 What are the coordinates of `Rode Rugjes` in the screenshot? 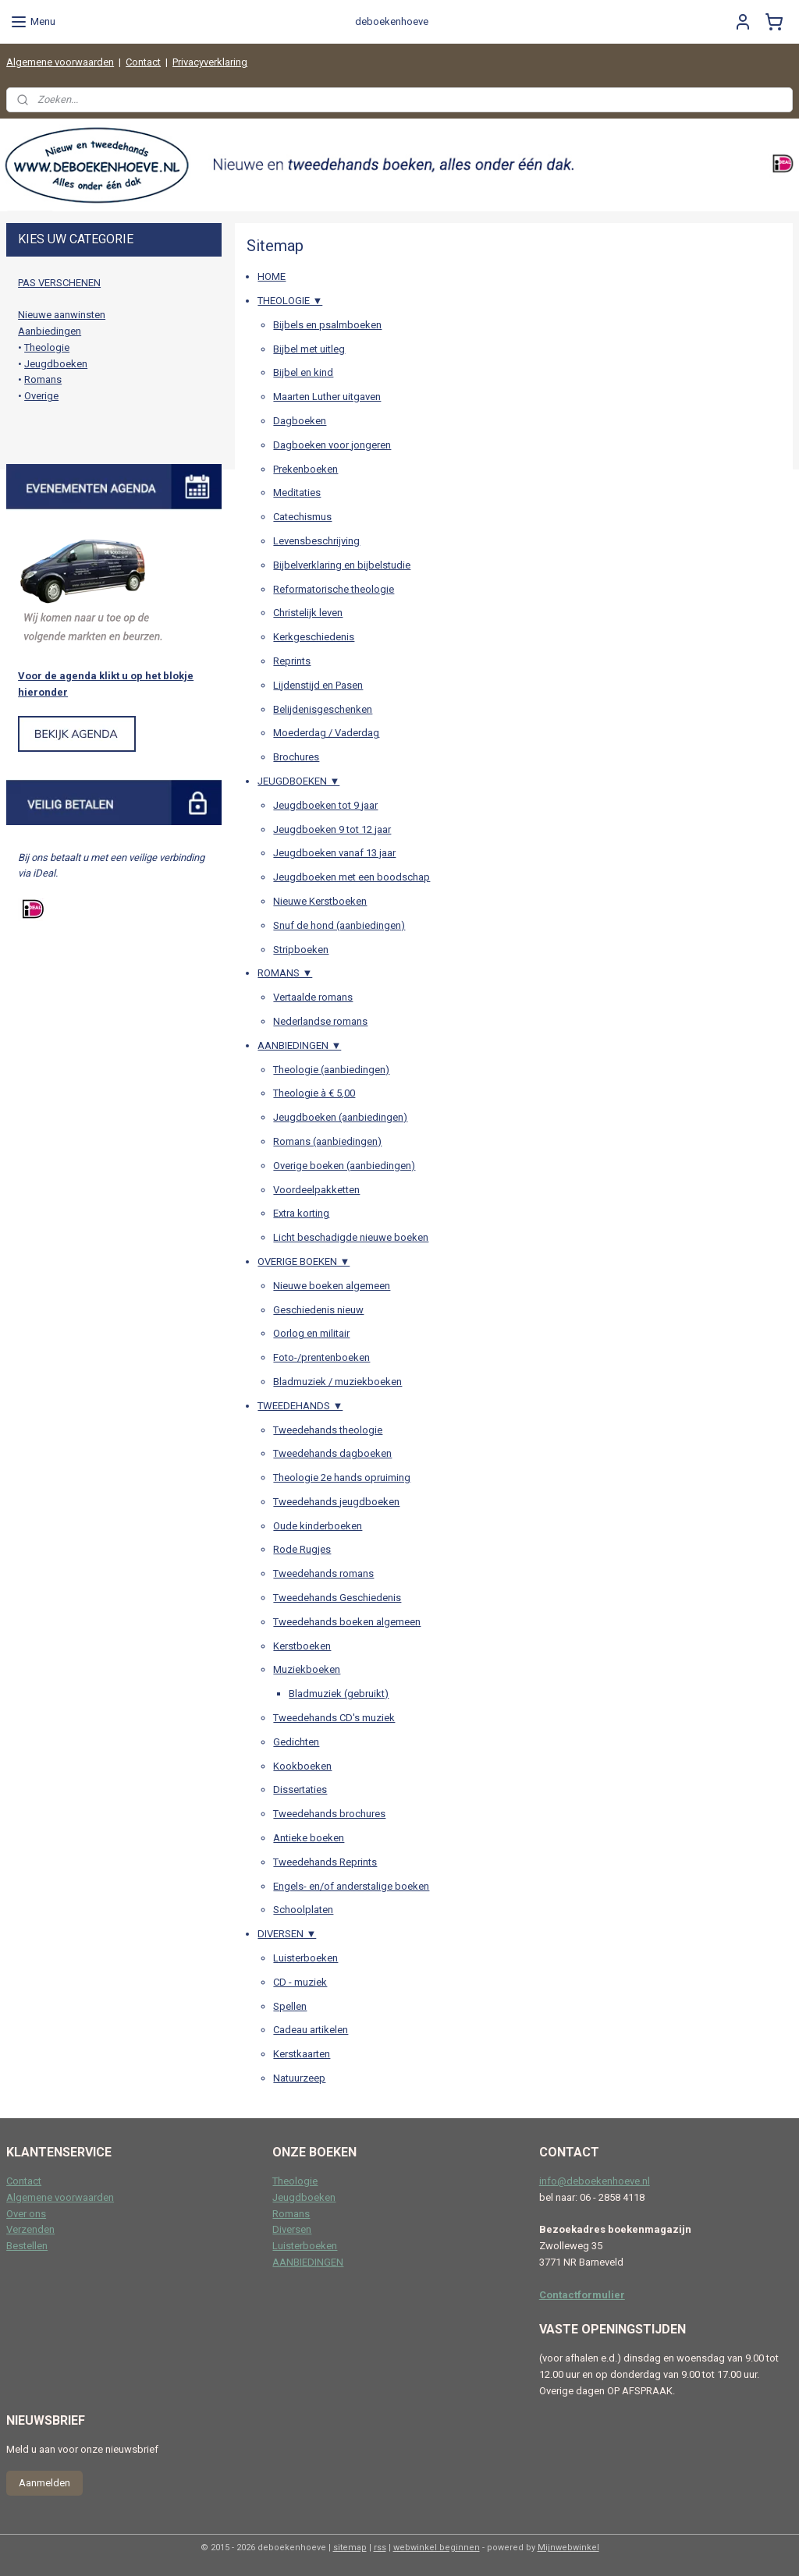 It's located at (302, 1550).